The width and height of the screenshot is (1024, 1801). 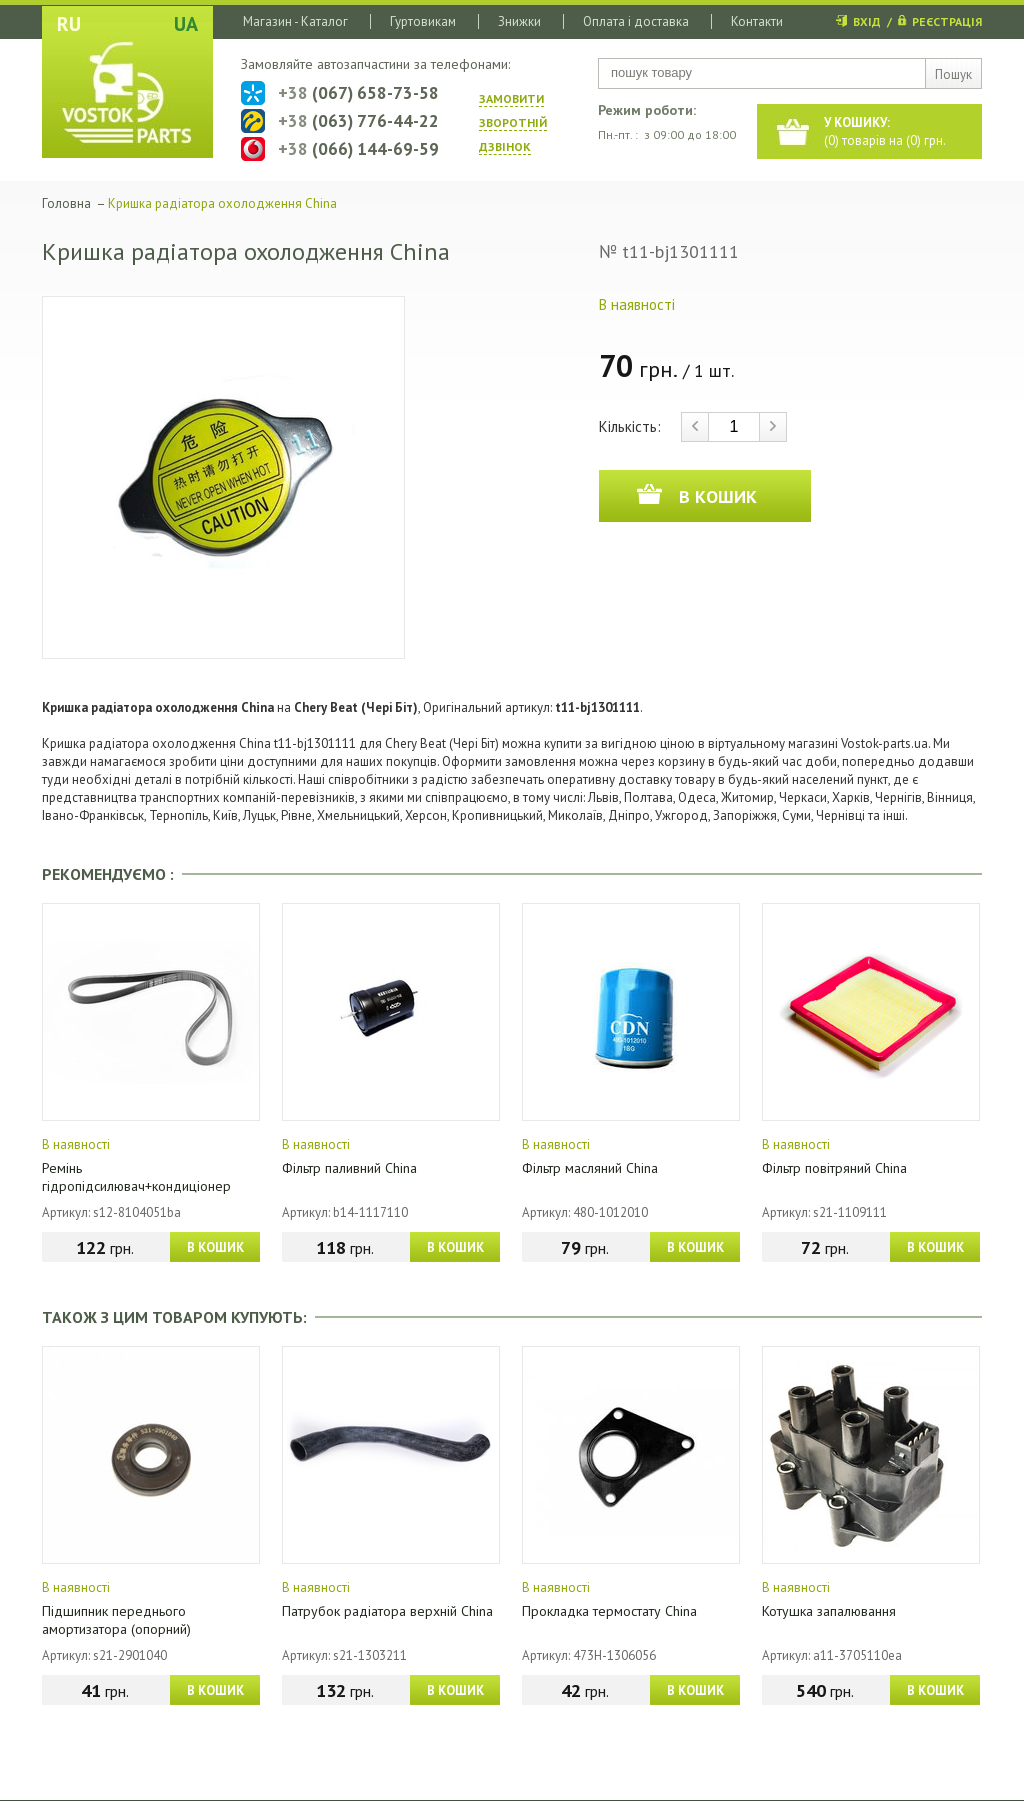 I want to click on ВХІД, so click(x=867, y=21).